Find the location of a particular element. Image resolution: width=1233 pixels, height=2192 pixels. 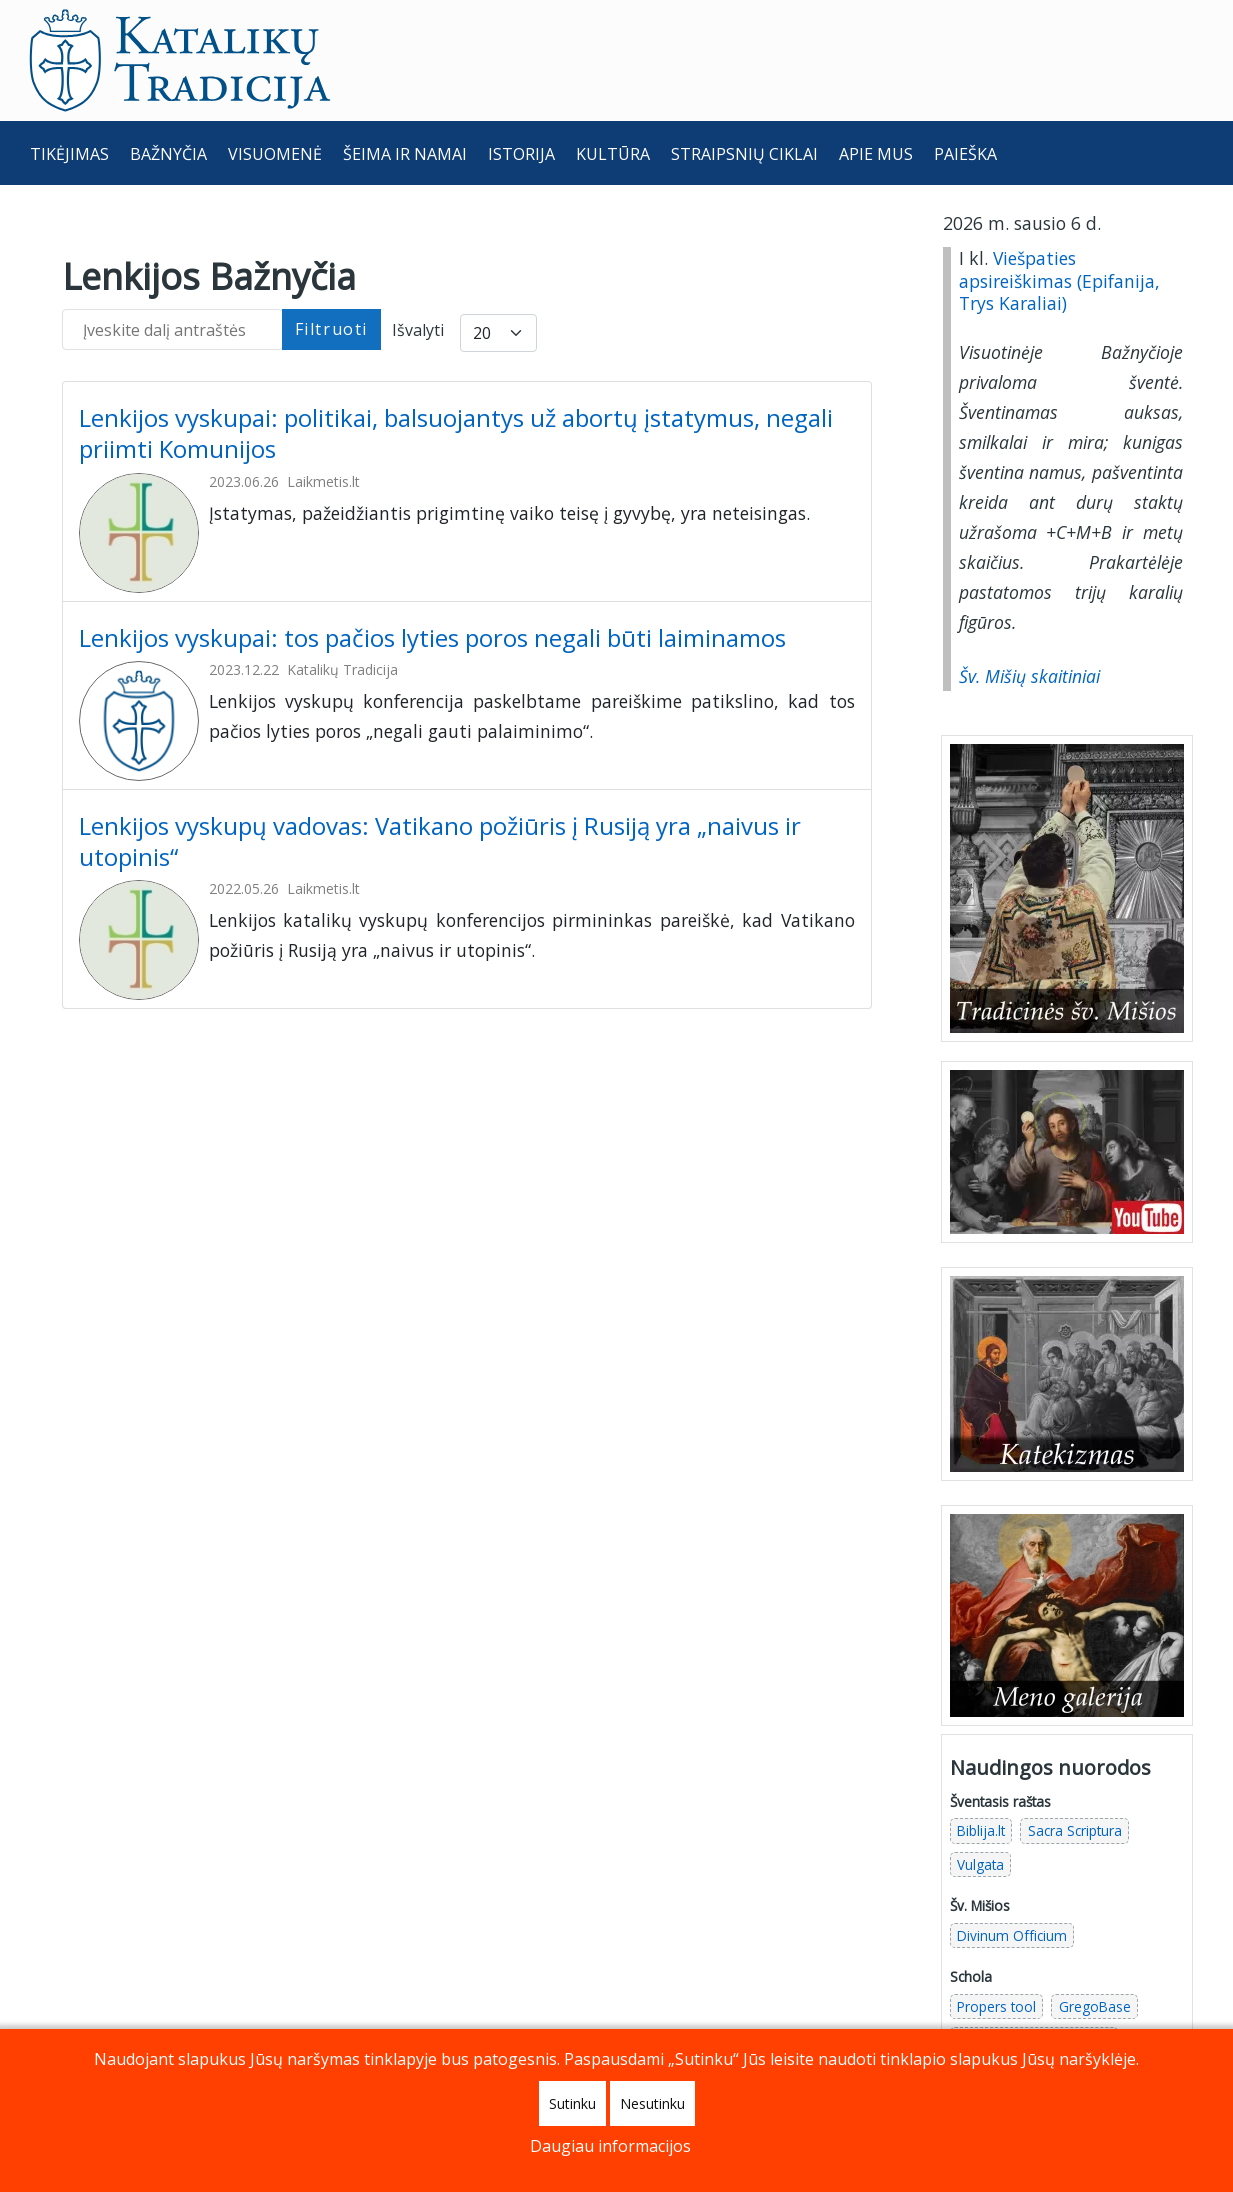

Lenkijos vyskupai: politikai, balsuojantys už abortų įstatymus, negali priimti Komunijos is located at coordinates (456, 433).